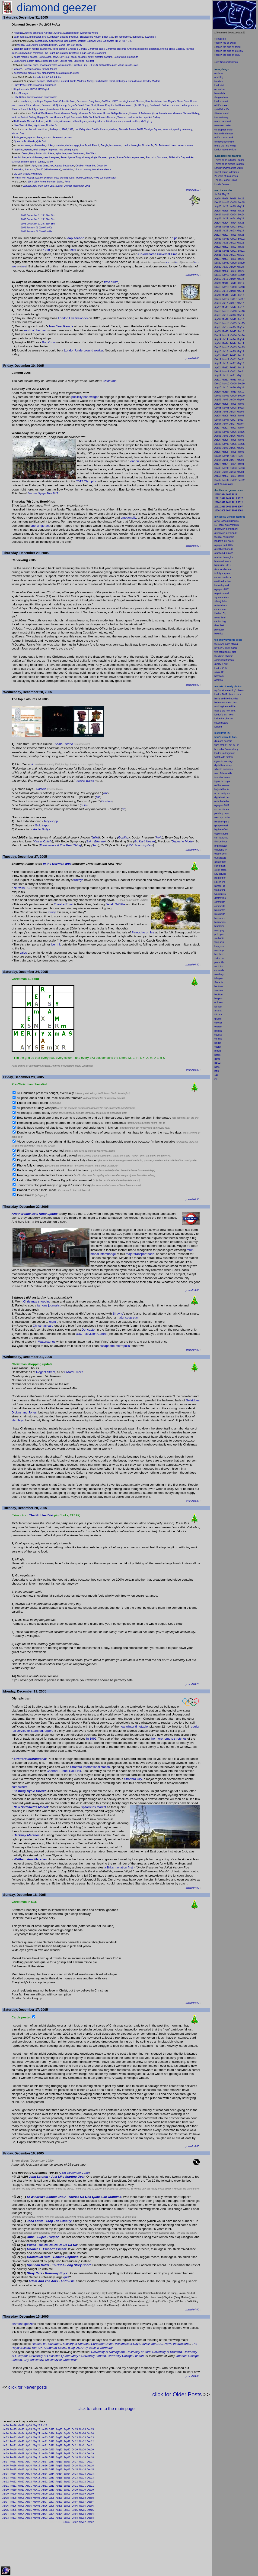 The width and height of the screenshot is (258, 2576). I want to click on camilla, so click(218, 1038).